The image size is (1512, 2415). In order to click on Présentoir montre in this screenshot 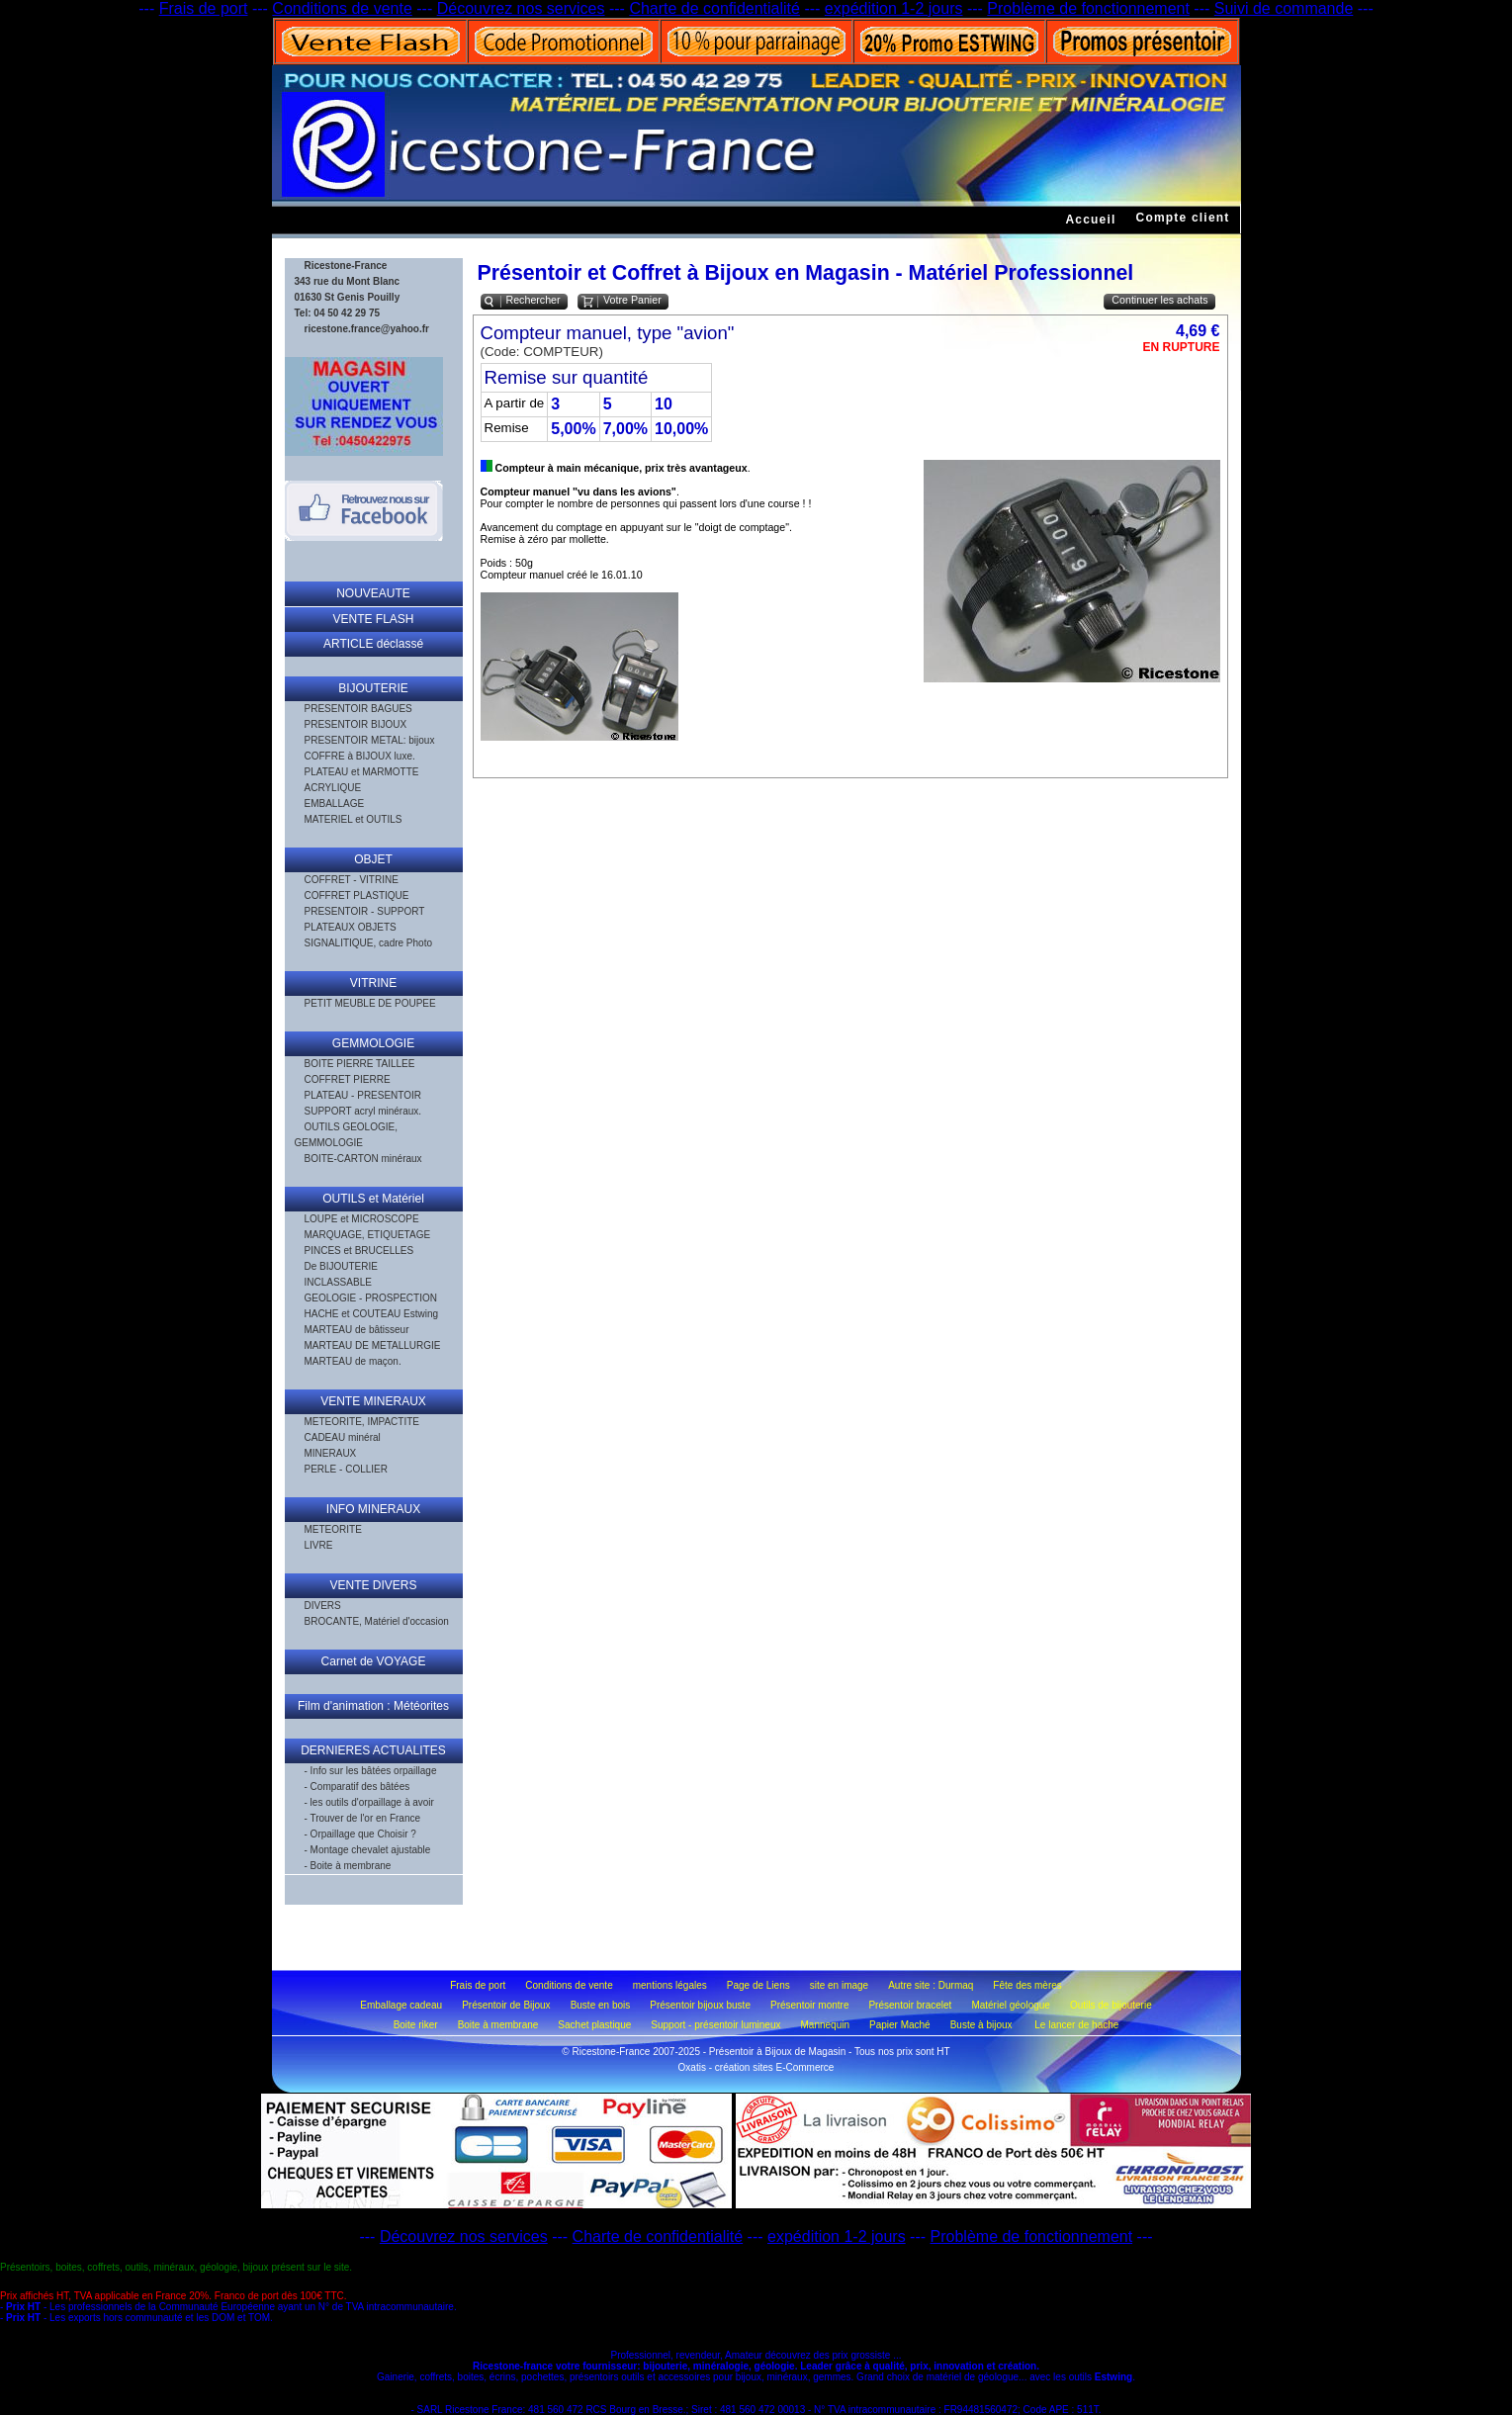, I will do `click(809, 2005)`.